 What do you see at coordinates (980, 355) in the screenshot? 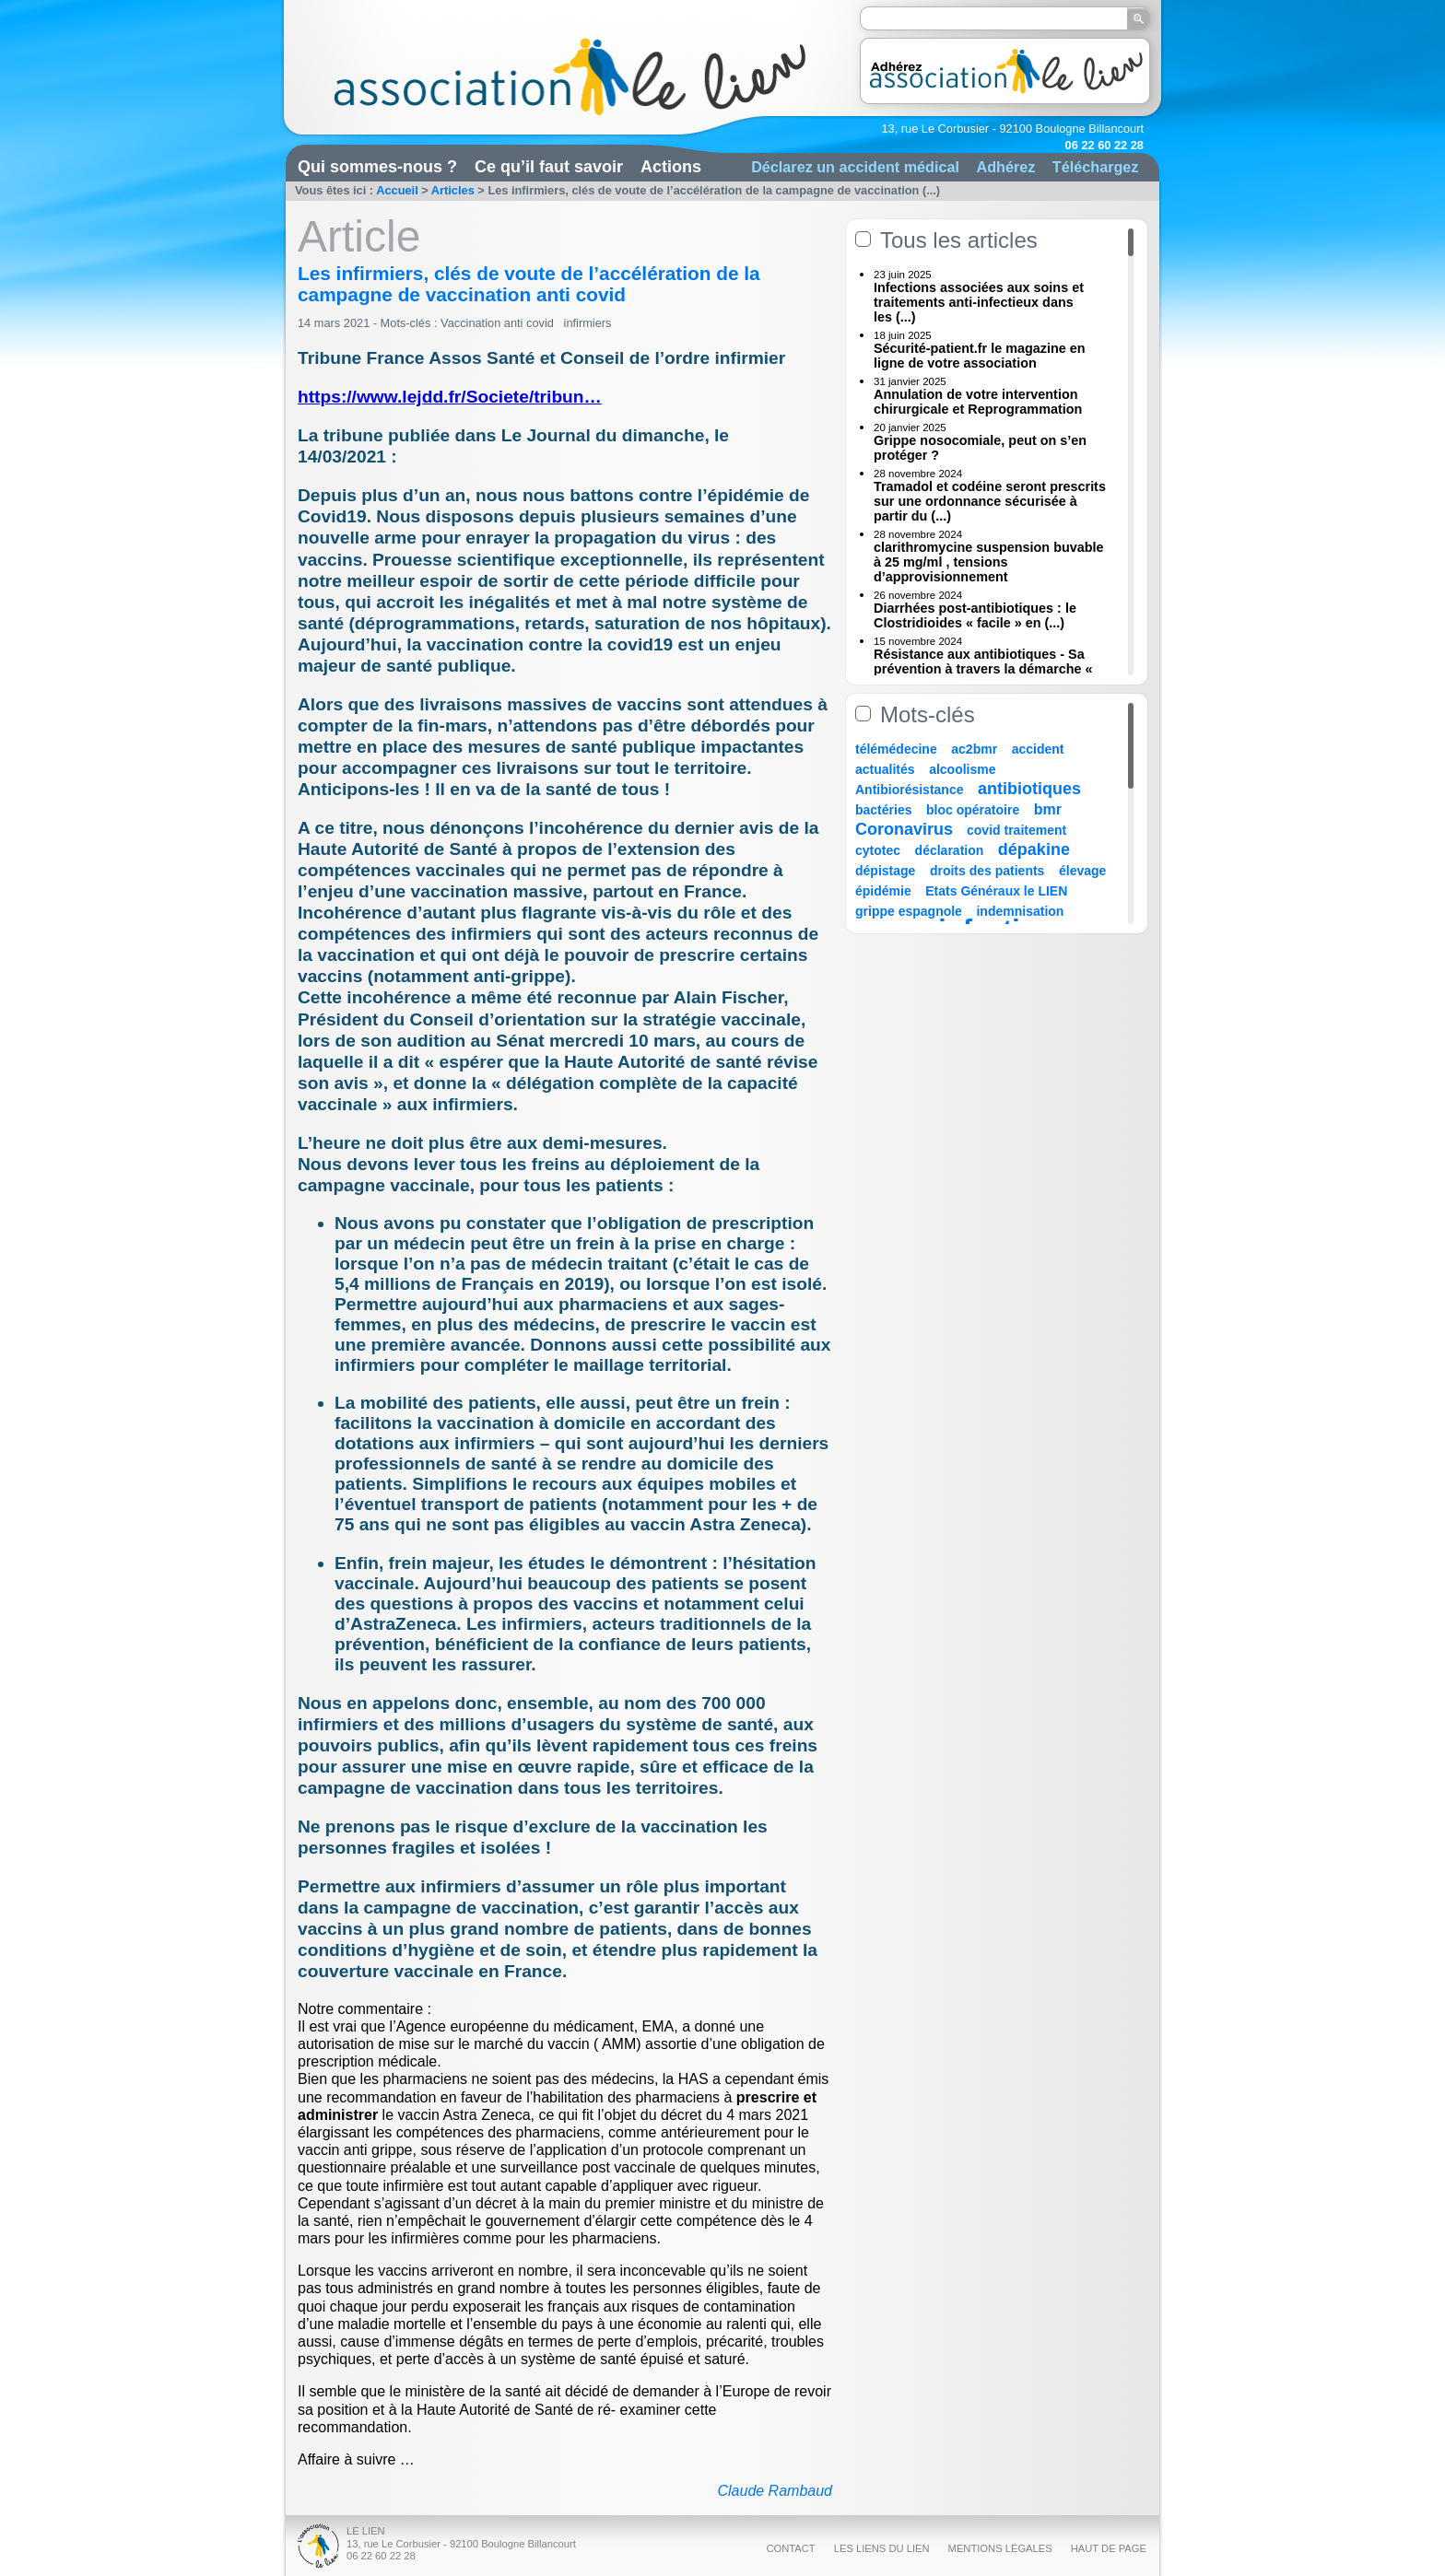
I see `Sécurité-patient.fr le magazine en ligne de votre association` at bounding box center [980, 355].